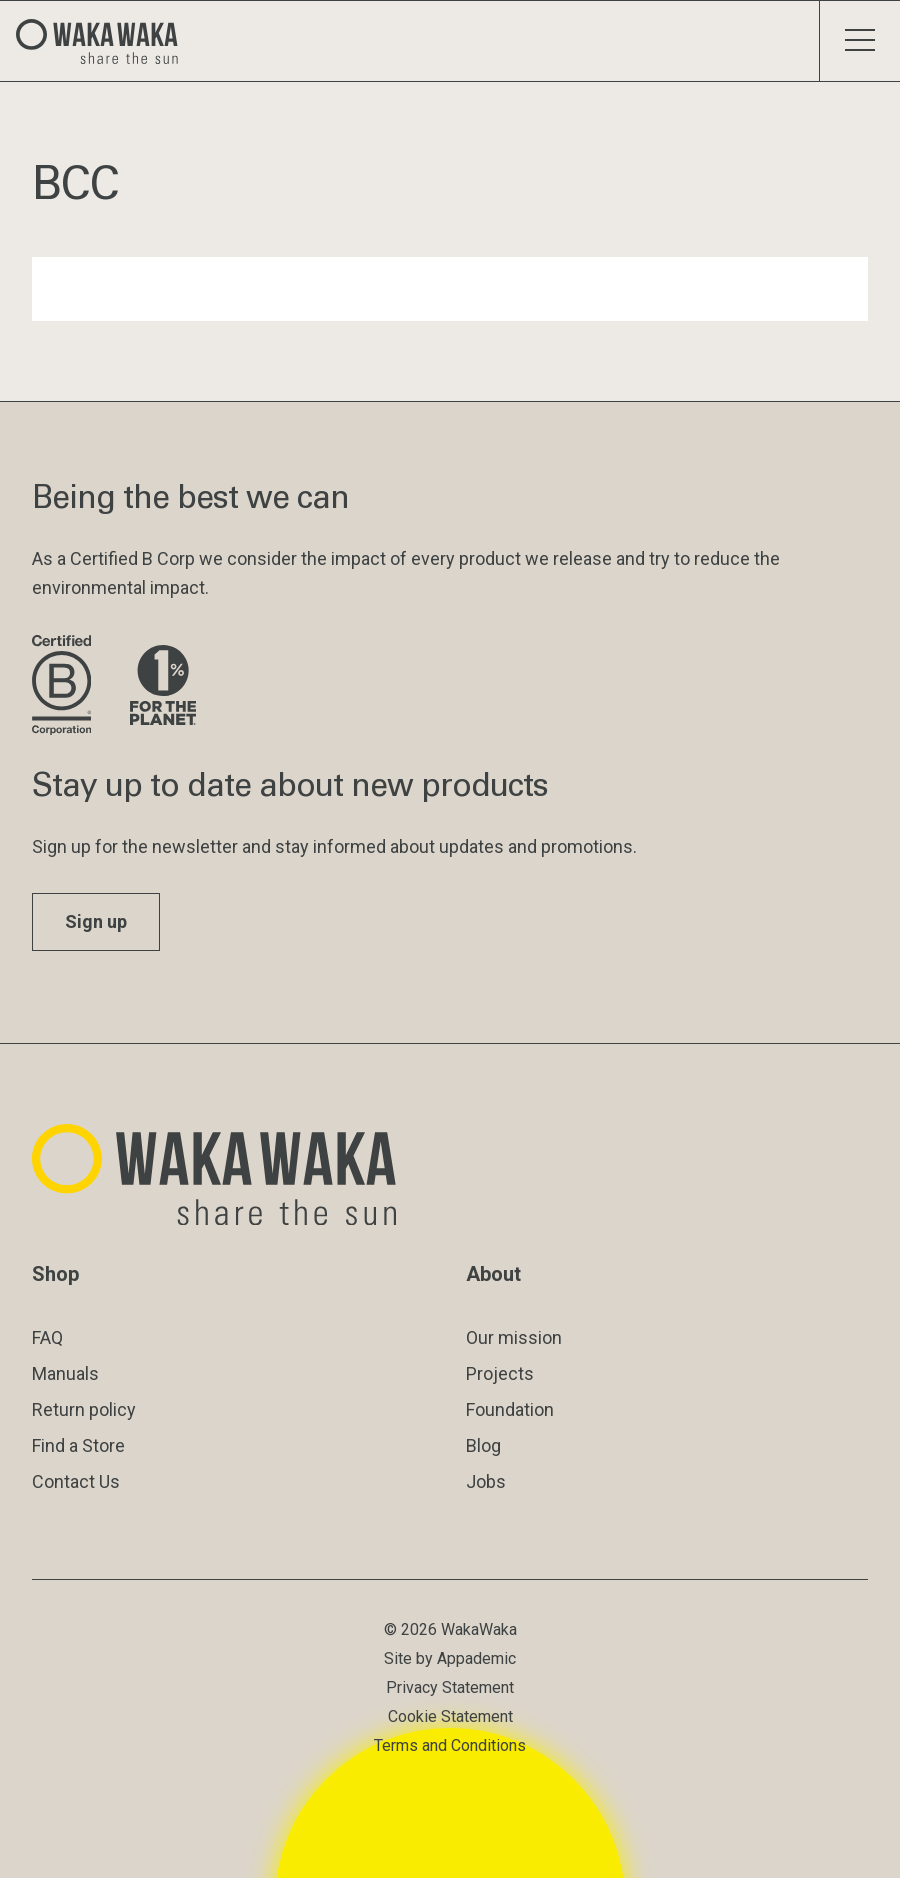 Image resolution: width=900 pixels, height=1878 pixels. I want to click on Return policy, so click(84, 1409).